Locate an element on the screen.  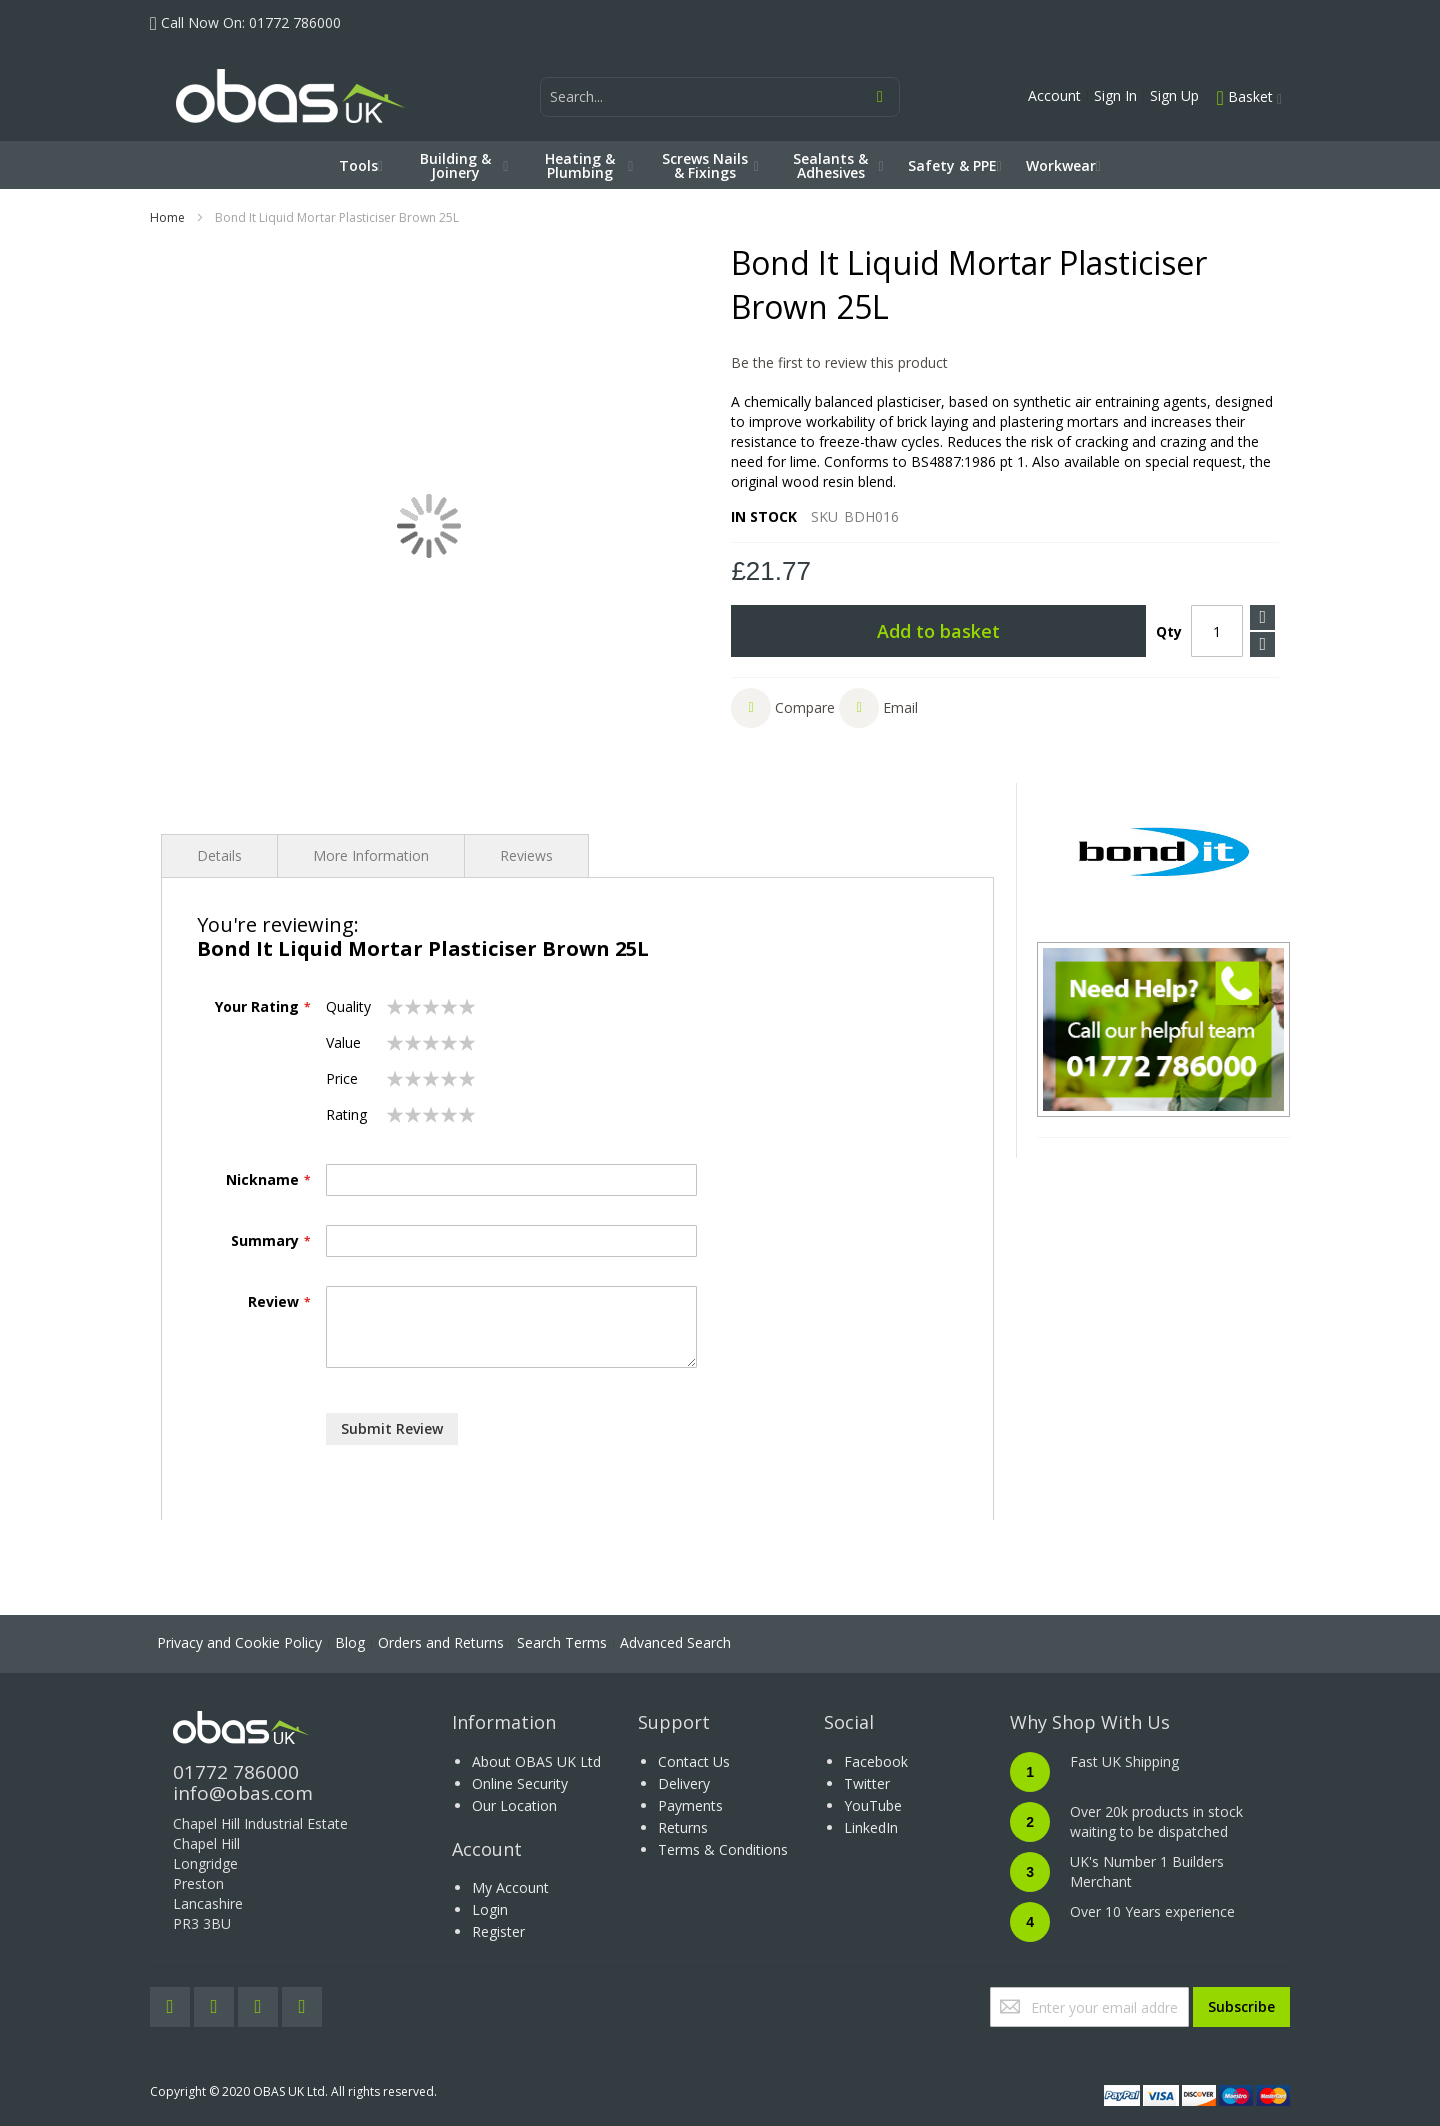
Twitter is located at coordinates (867, 1783).